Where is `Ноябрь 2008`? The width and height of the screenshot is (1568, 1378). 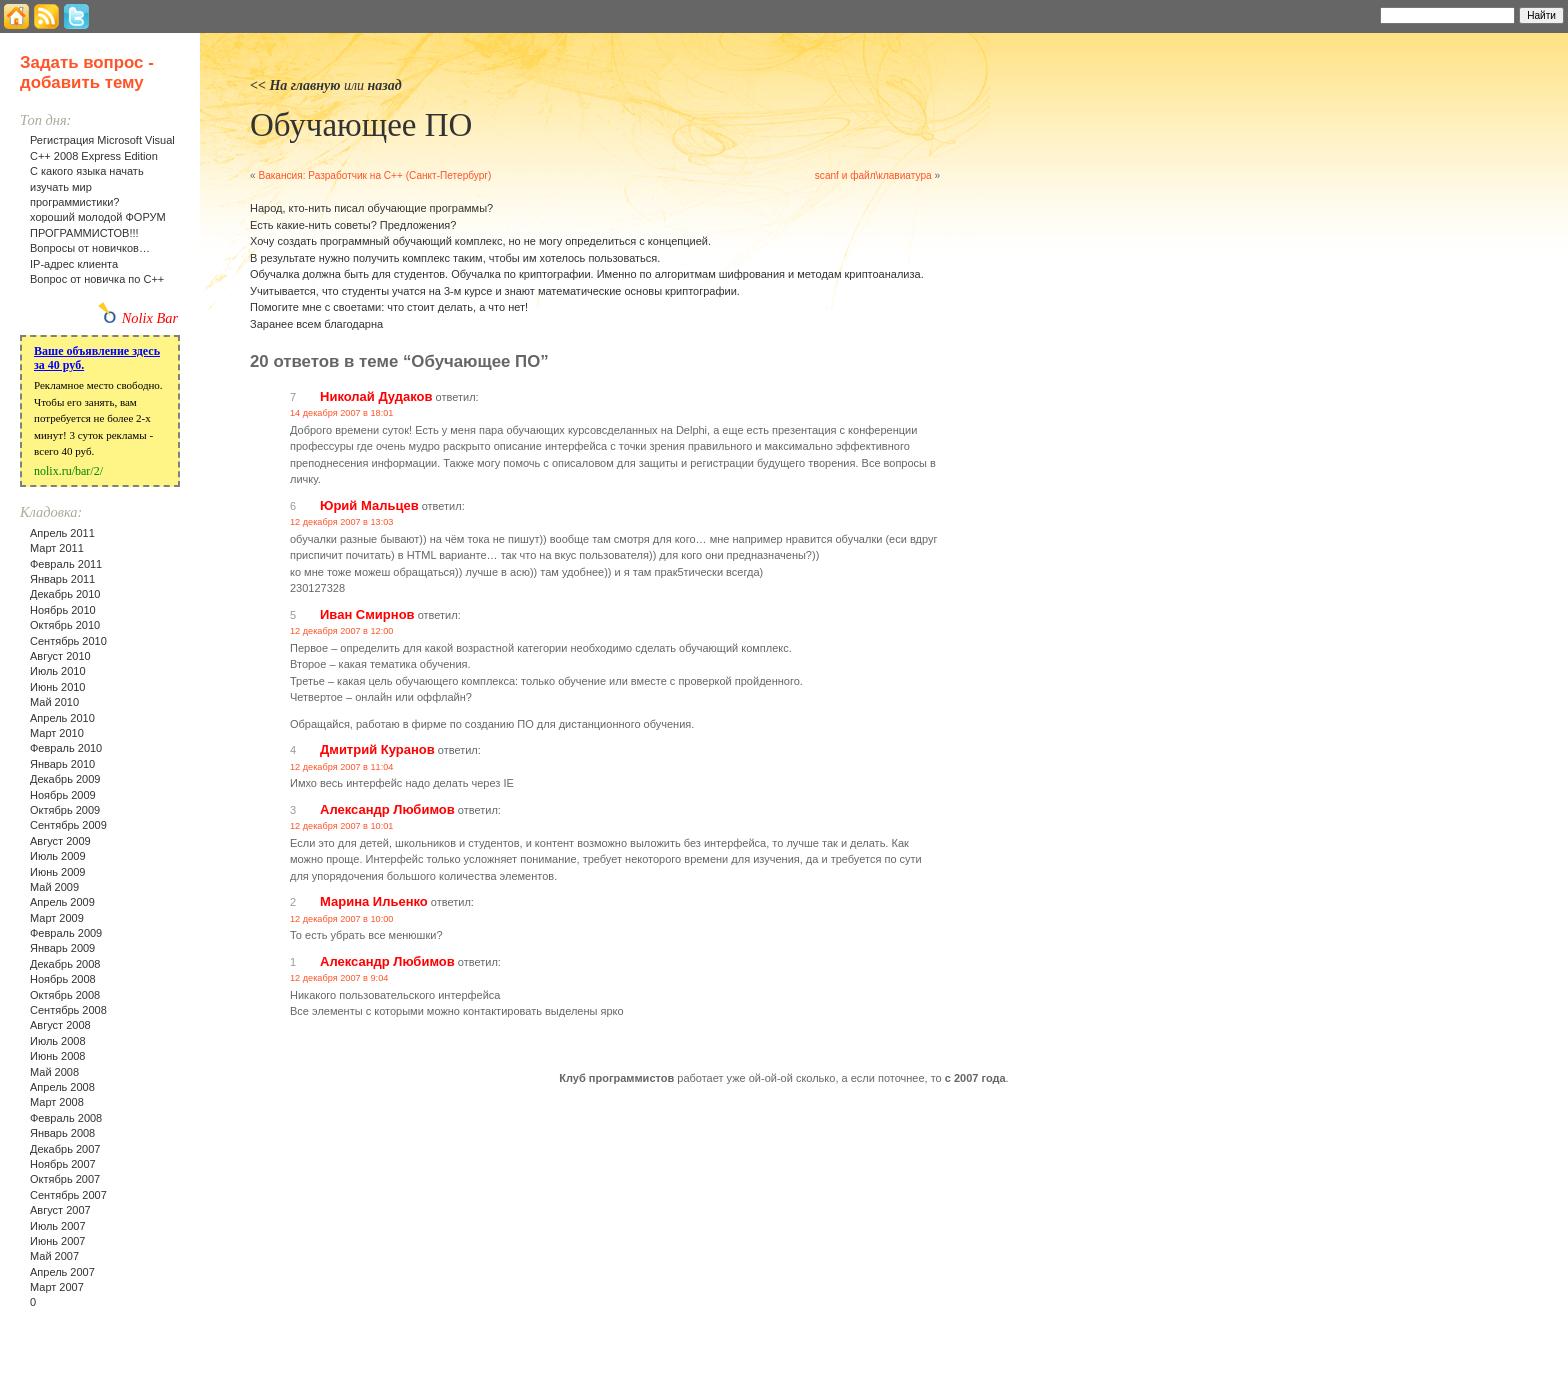
Ноябрь 2008 is located at coordinates (63, 979).